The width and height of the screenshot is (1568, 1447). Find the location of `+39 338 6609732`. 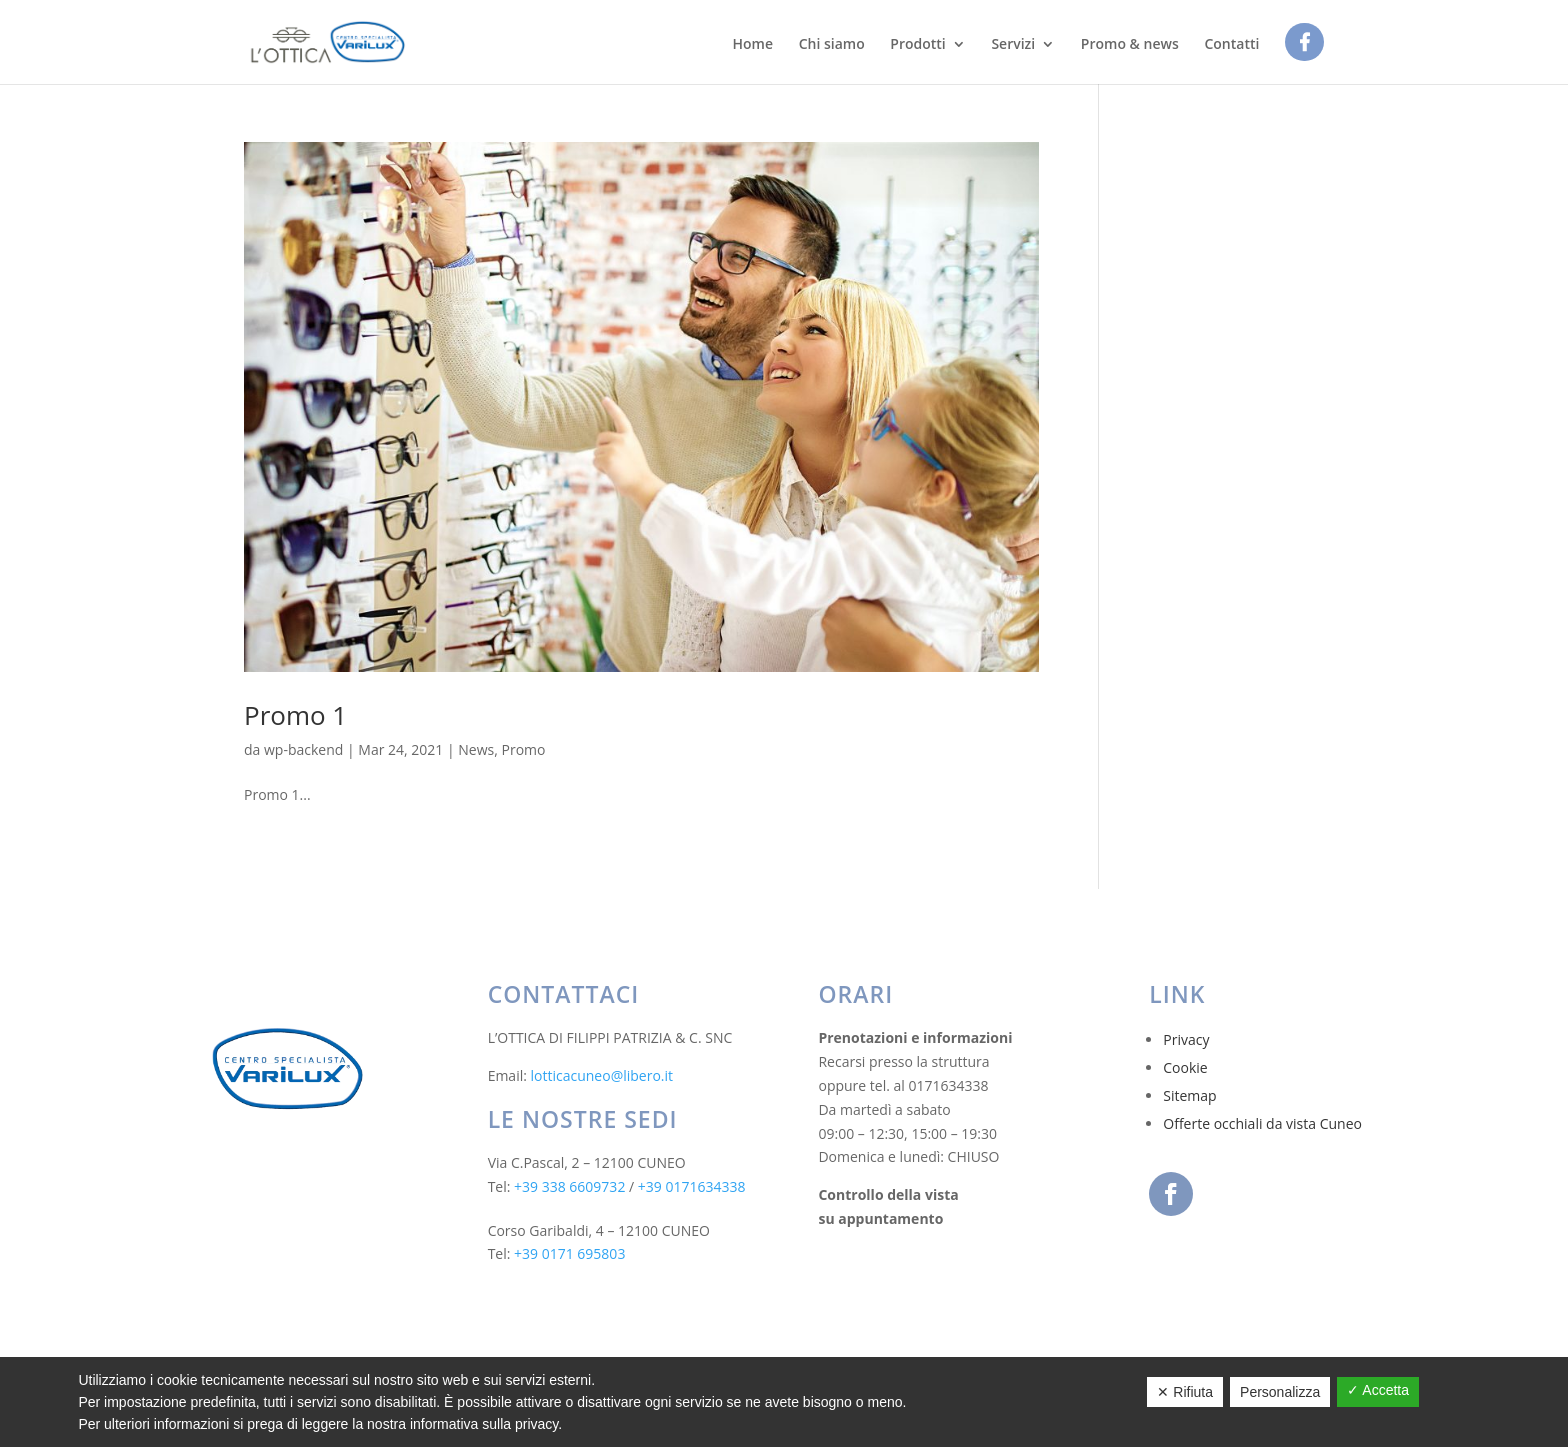

+39 338 6609732 is located at coordinates (569, 1186).